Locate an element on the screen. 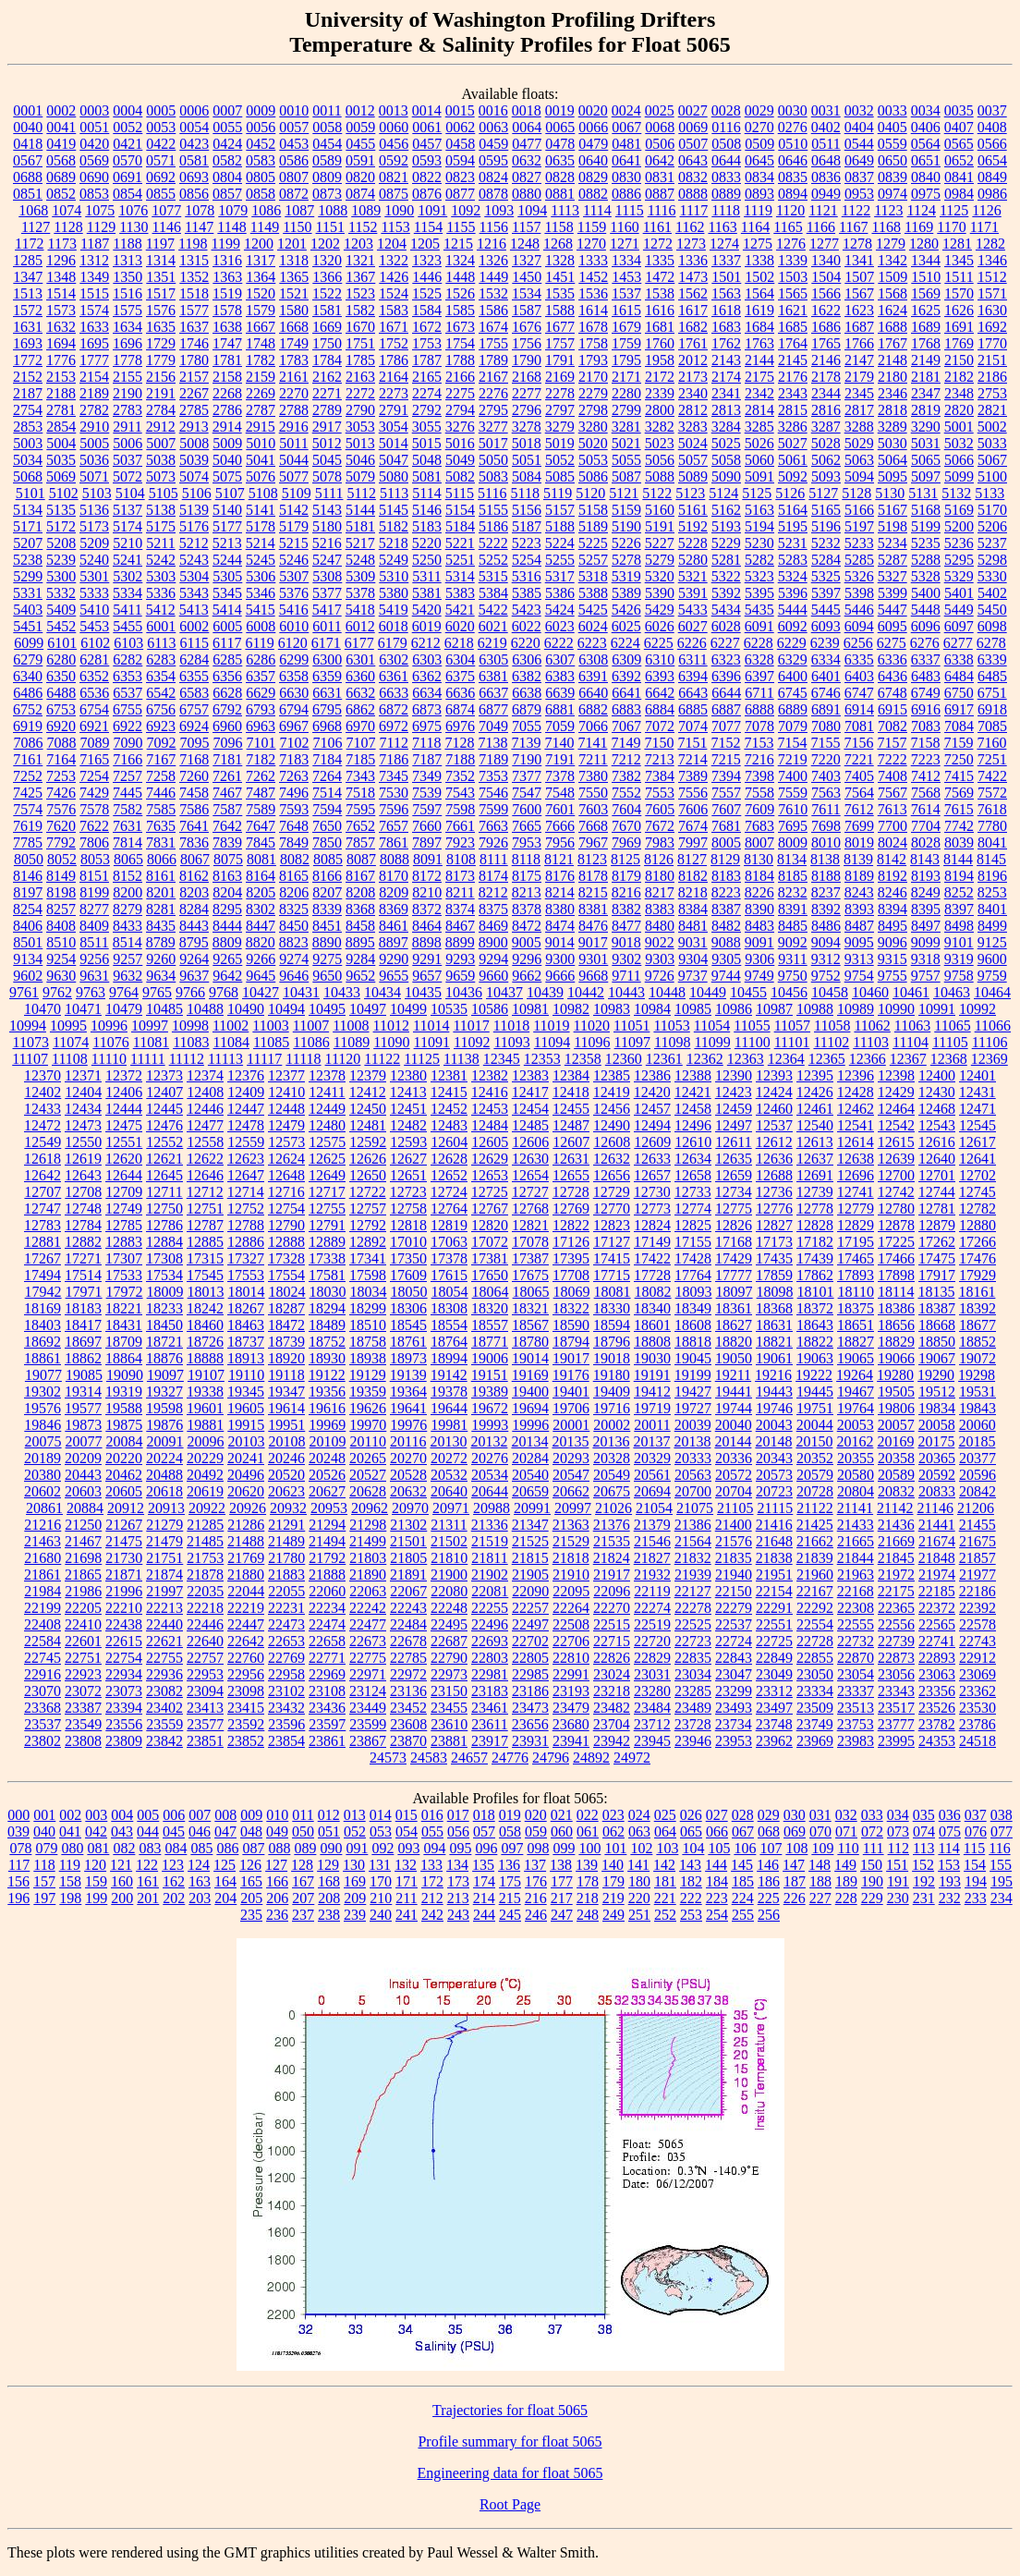 This screenshot has width=1020, height=2576. 22474 is located at coordinates (327, 1624).